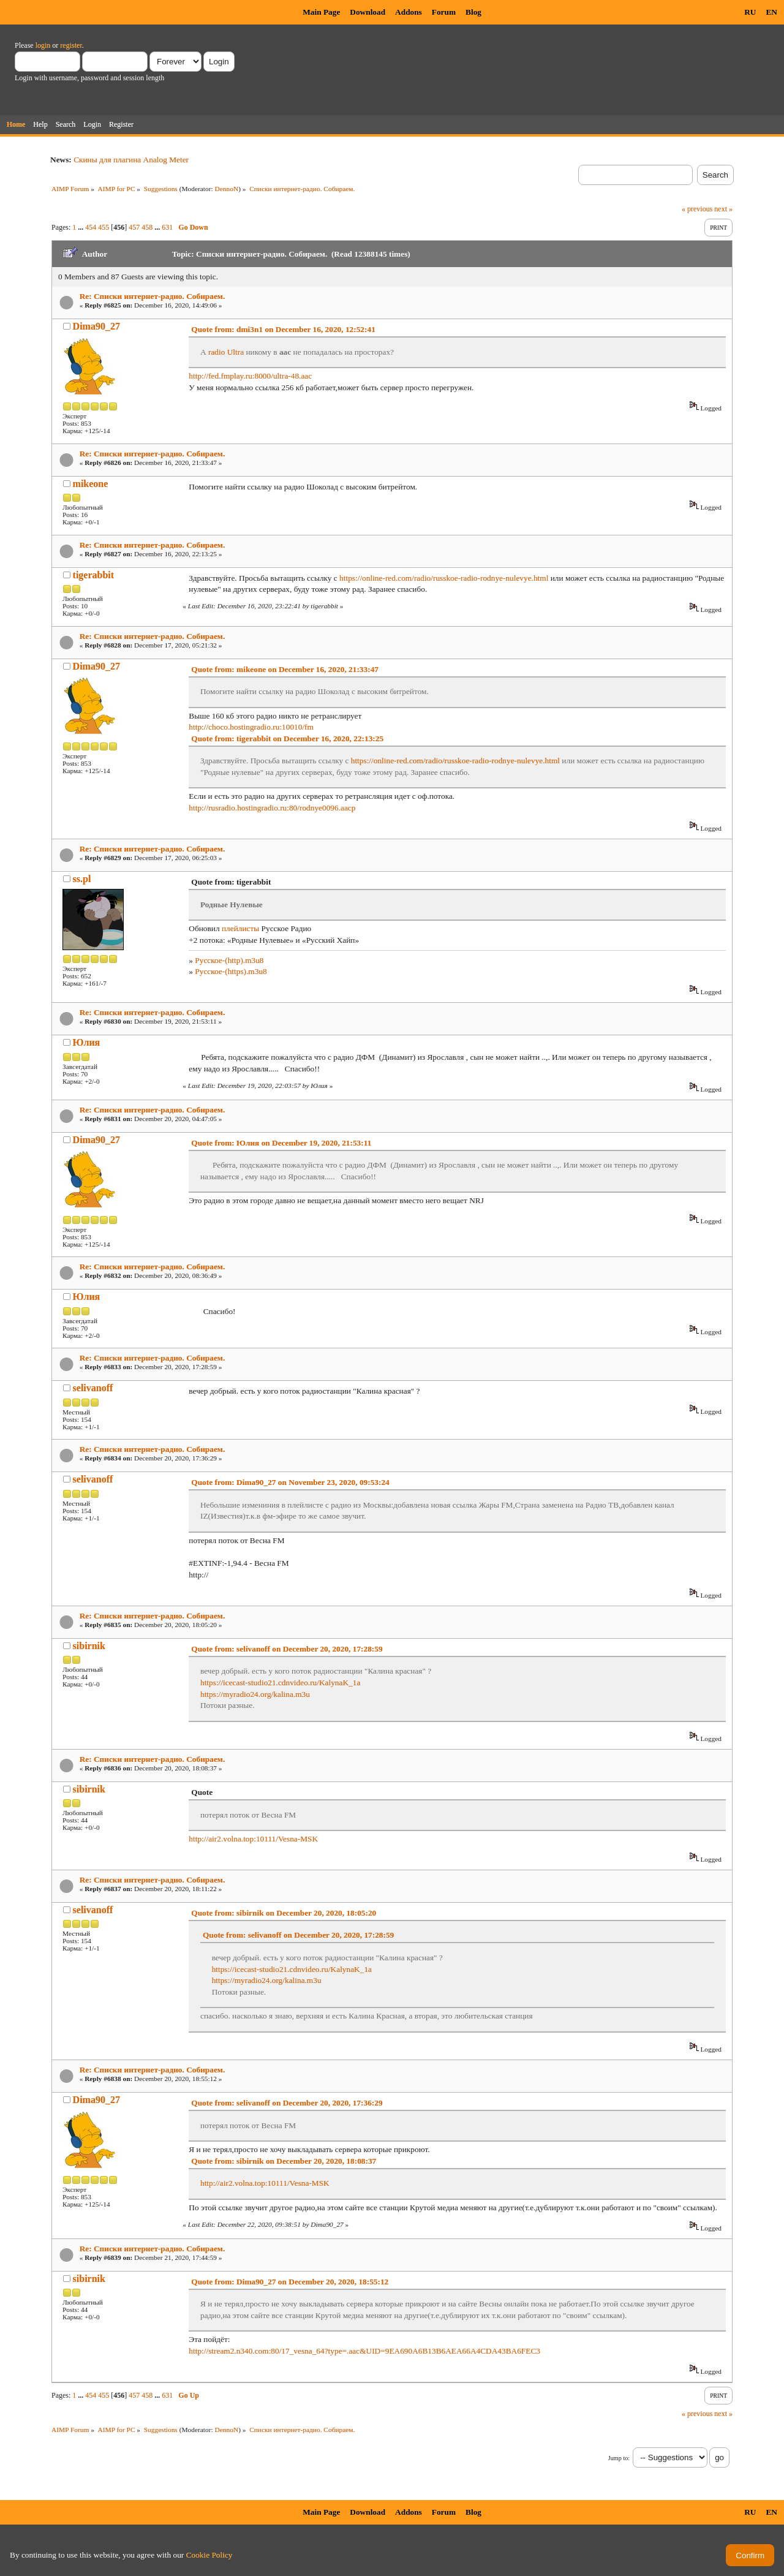 The width and height of the screenshot is (784, 2576). Describe the element at coordinates (408, 12) in the screenshot. I see `Addons` at that location.